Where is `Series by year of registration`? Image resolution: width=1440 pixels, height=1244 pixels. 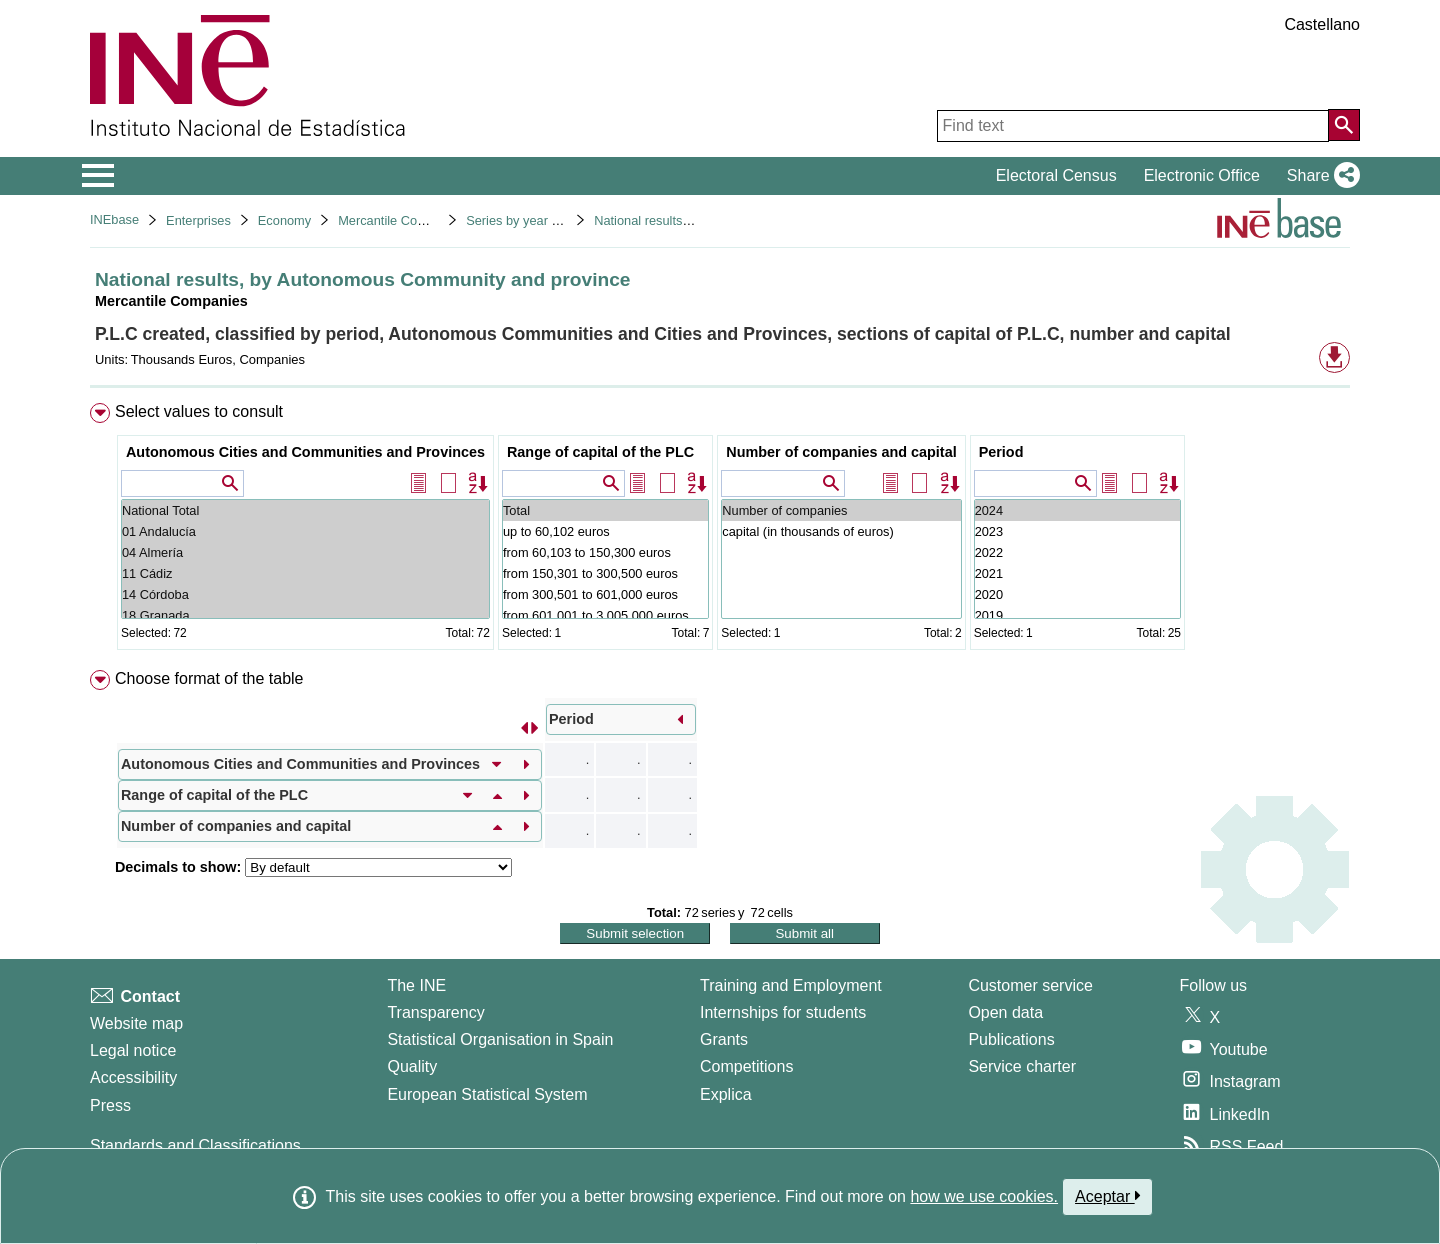
Series by year of registration is located at coordinates (547, 220).